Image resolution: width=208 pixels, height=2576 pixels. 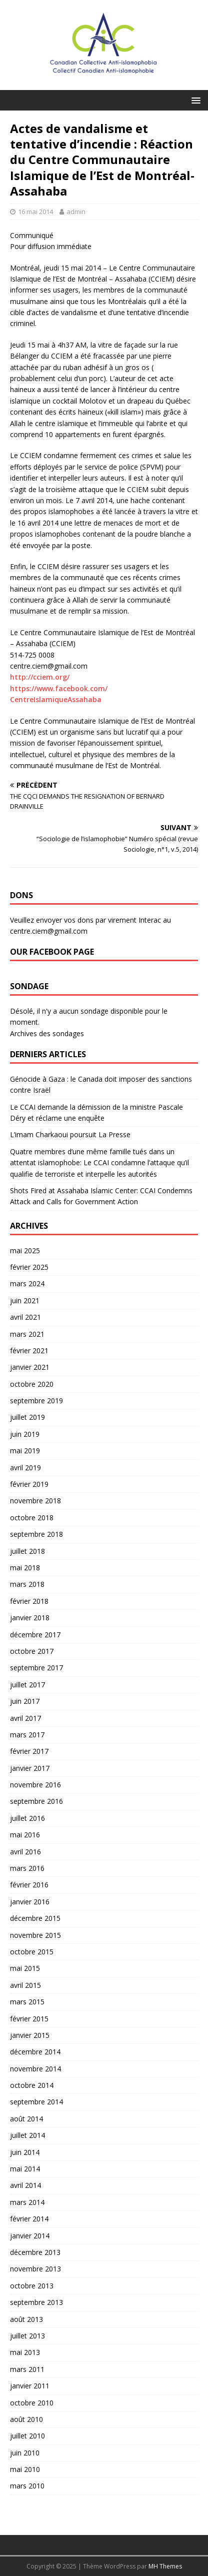 I want to click on mars 2011, so click(x=27, y=2369).